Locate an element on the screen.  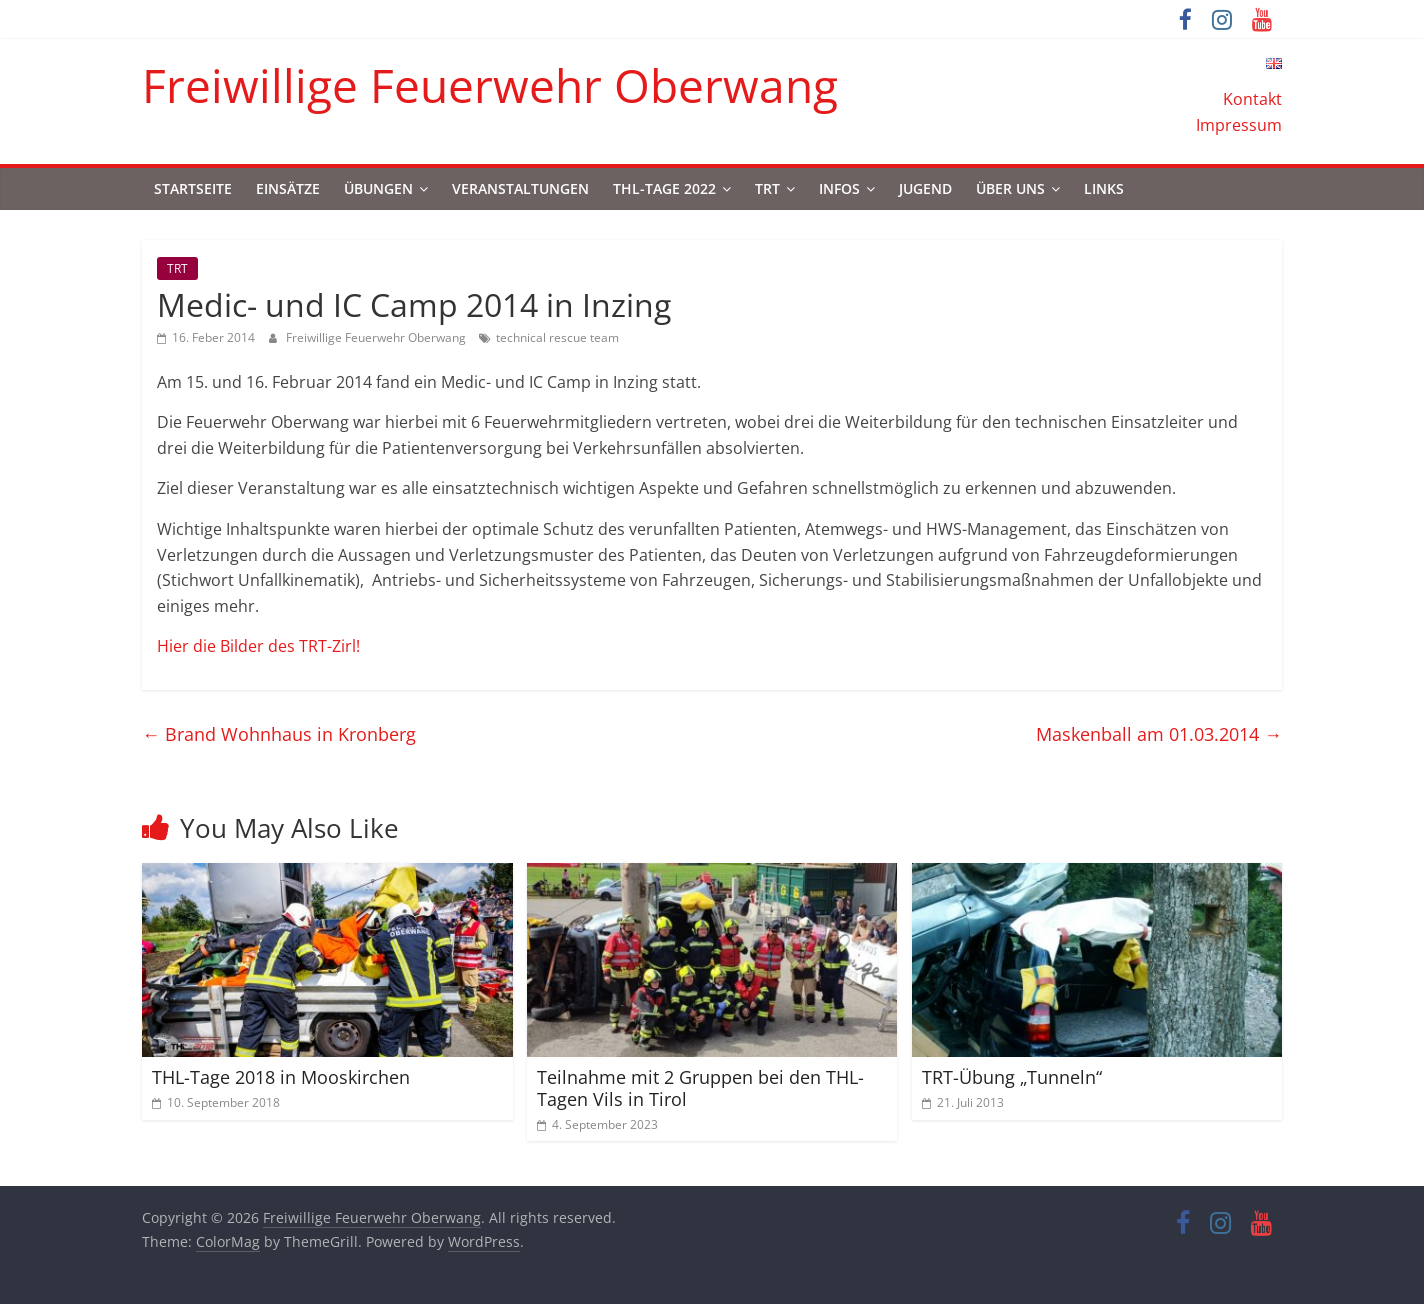
Über uns is located at coordinates (1010, 188).